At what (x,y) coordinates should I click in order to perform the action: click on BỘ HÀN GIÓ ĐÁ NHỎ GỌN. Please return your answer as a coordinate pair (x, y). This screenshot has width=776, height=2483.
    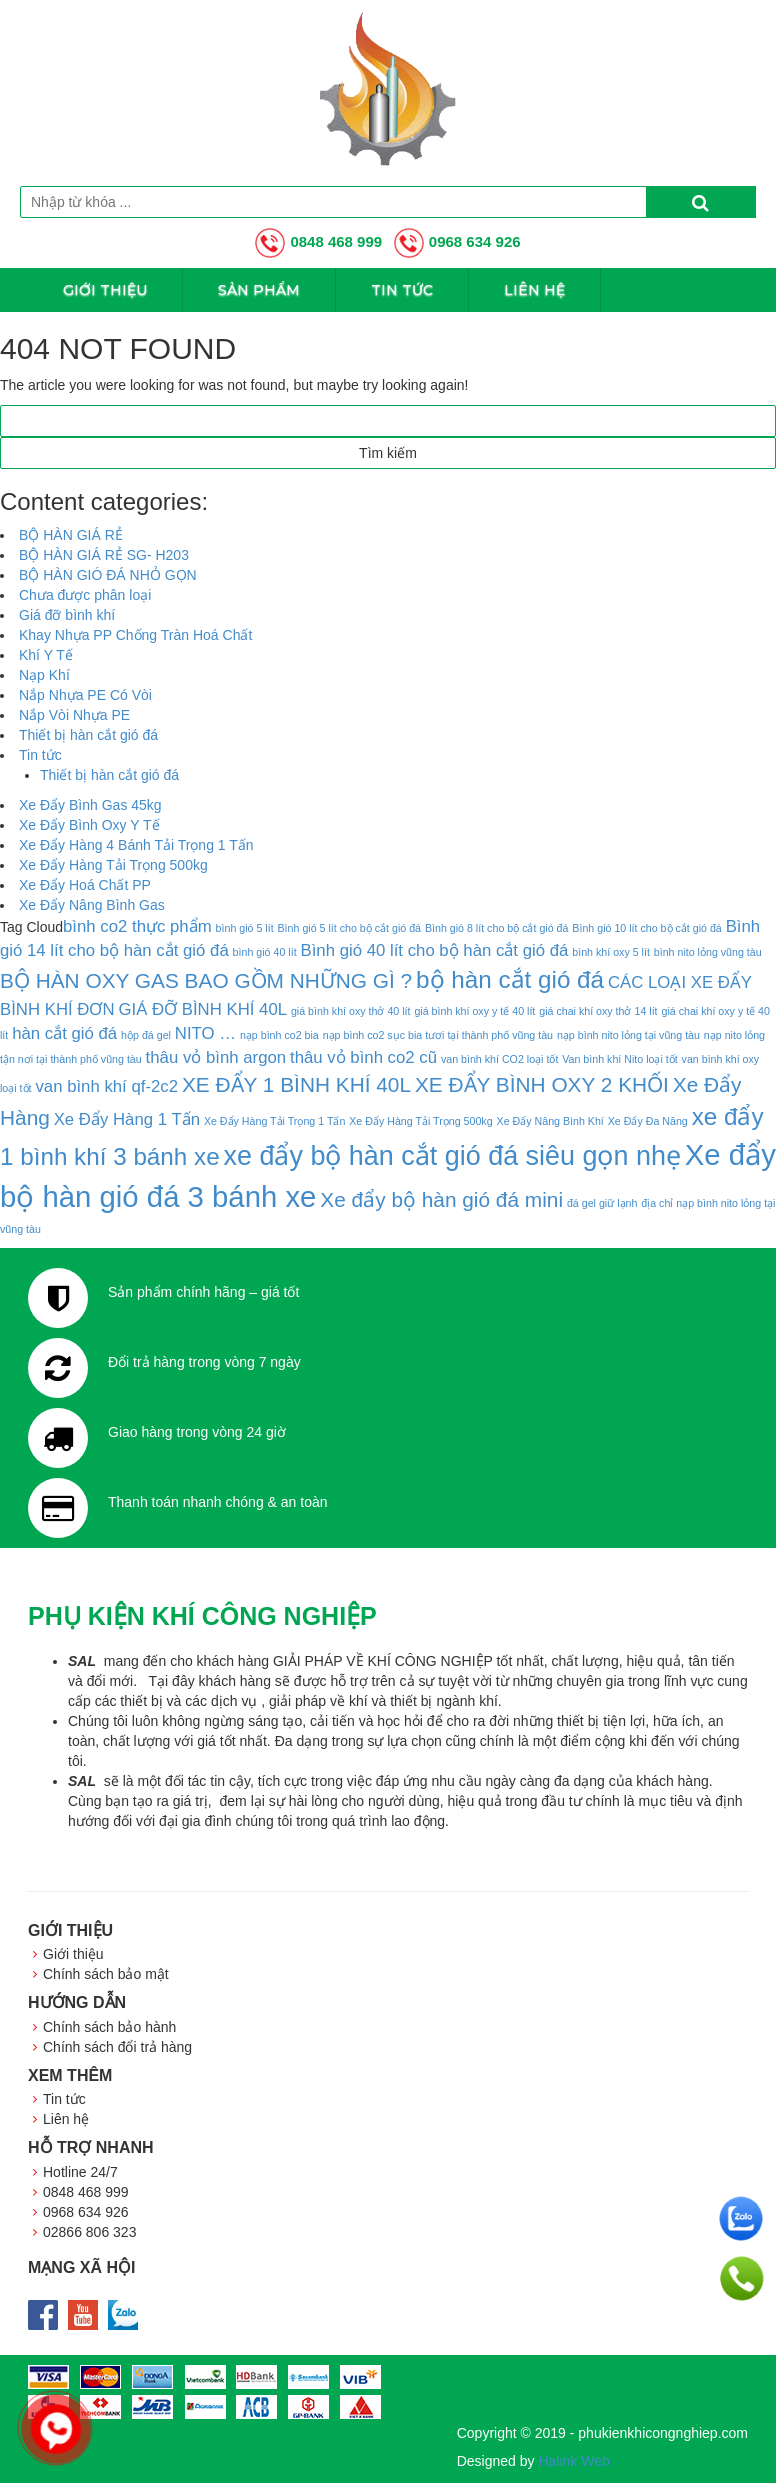
    Looking at the image, I should click on (108, 575).